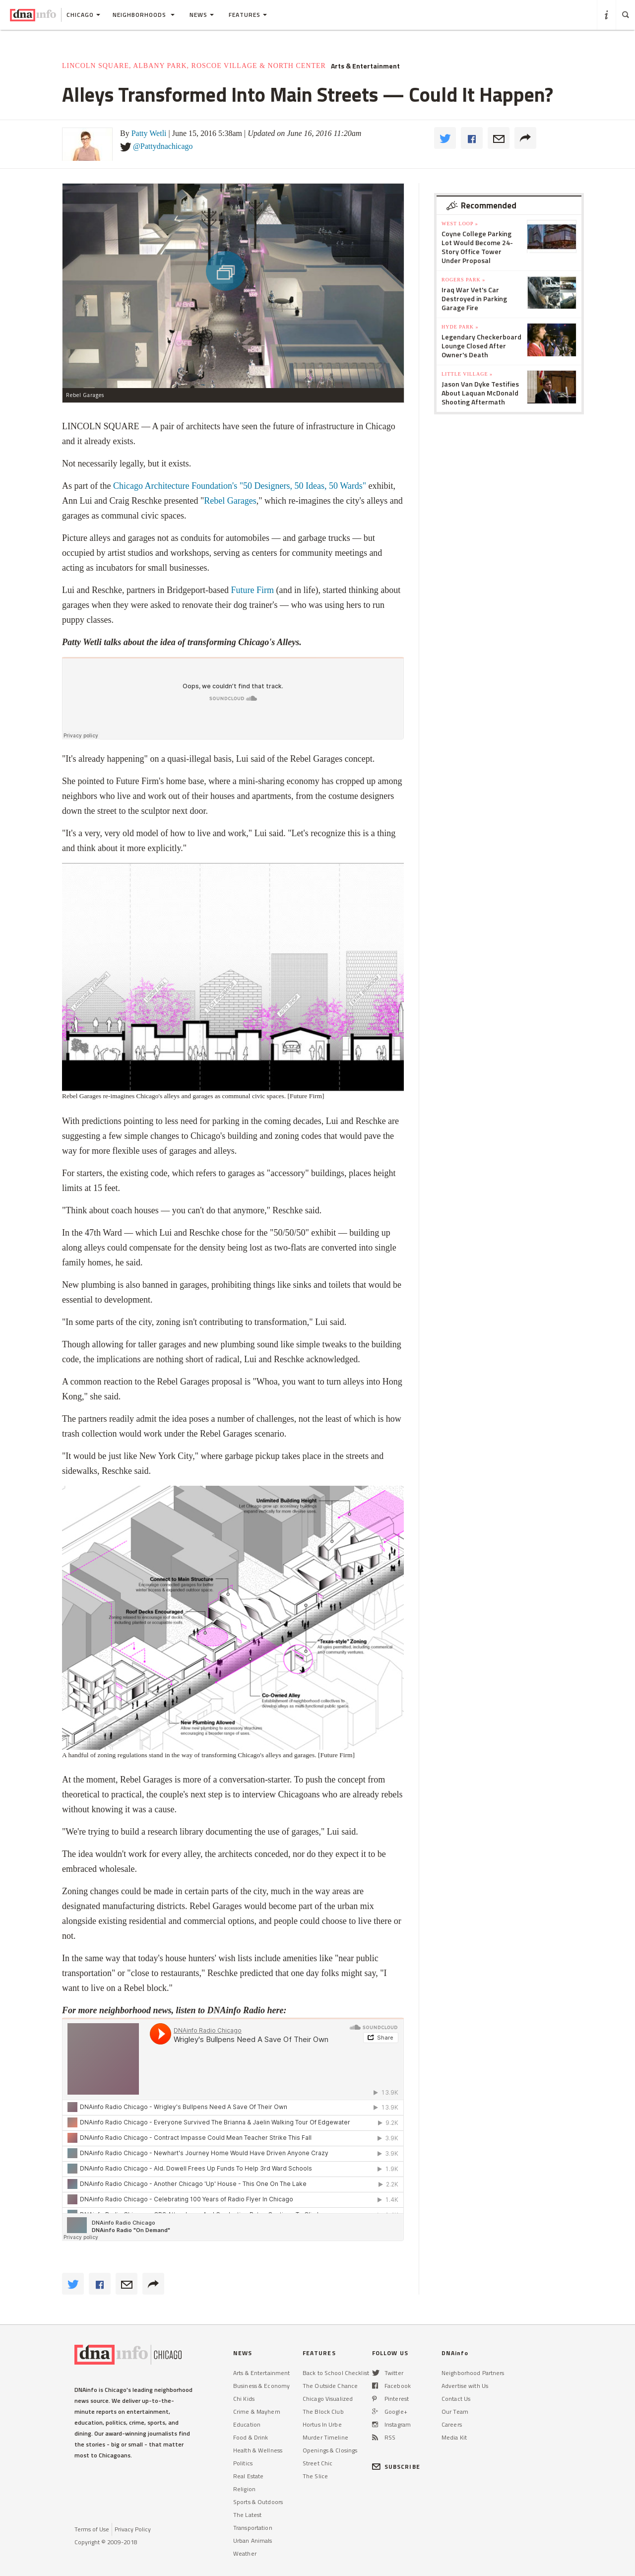  I want to click on Sports & Outdoors, so click(258, 2502).